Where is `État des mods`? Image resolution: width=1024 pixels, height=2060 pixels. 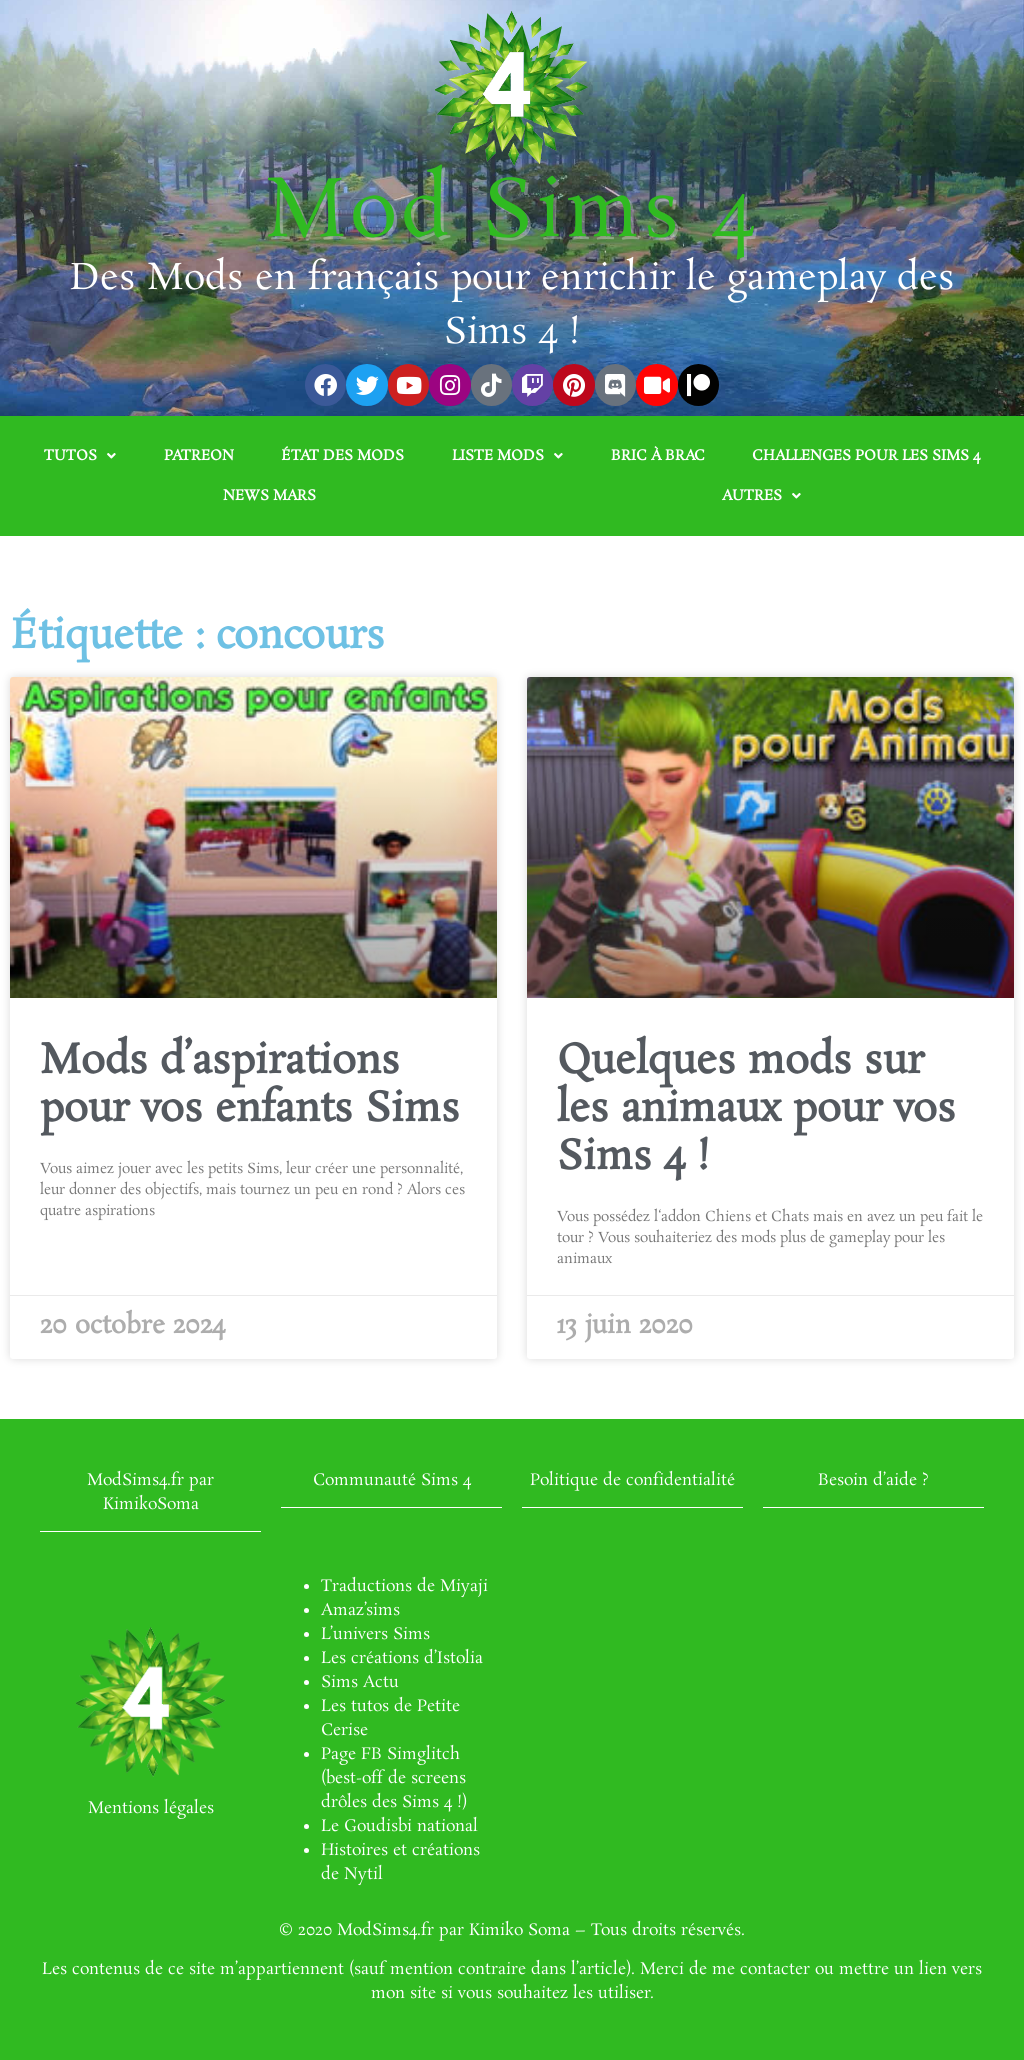 État des mods is located at coordinates (342, 456).